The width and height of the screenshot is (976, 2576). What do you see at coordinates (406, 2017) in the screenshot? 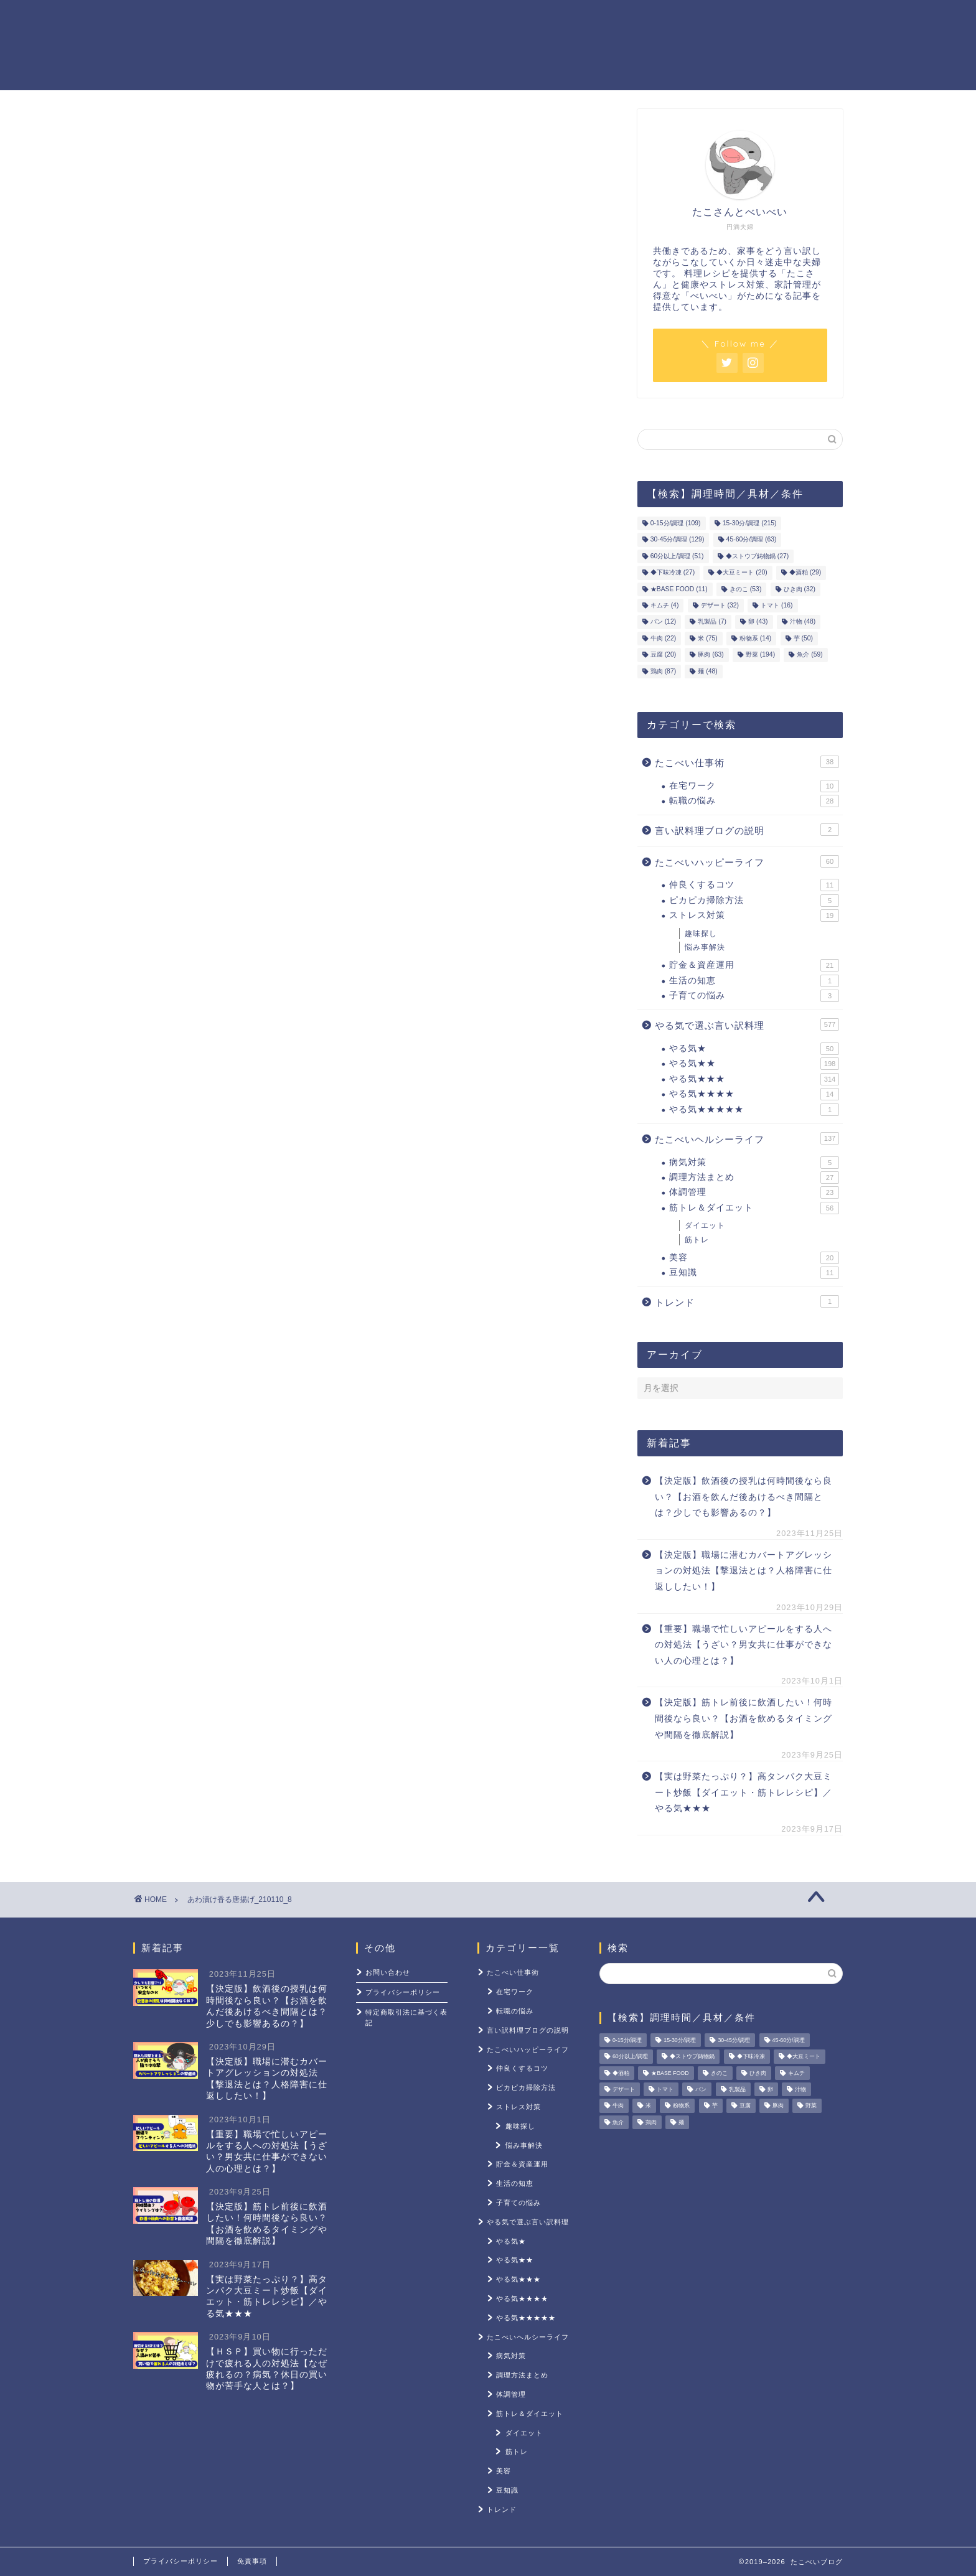
I see `特定商取引法に基づく表記` at bounding box center [406, 2017].